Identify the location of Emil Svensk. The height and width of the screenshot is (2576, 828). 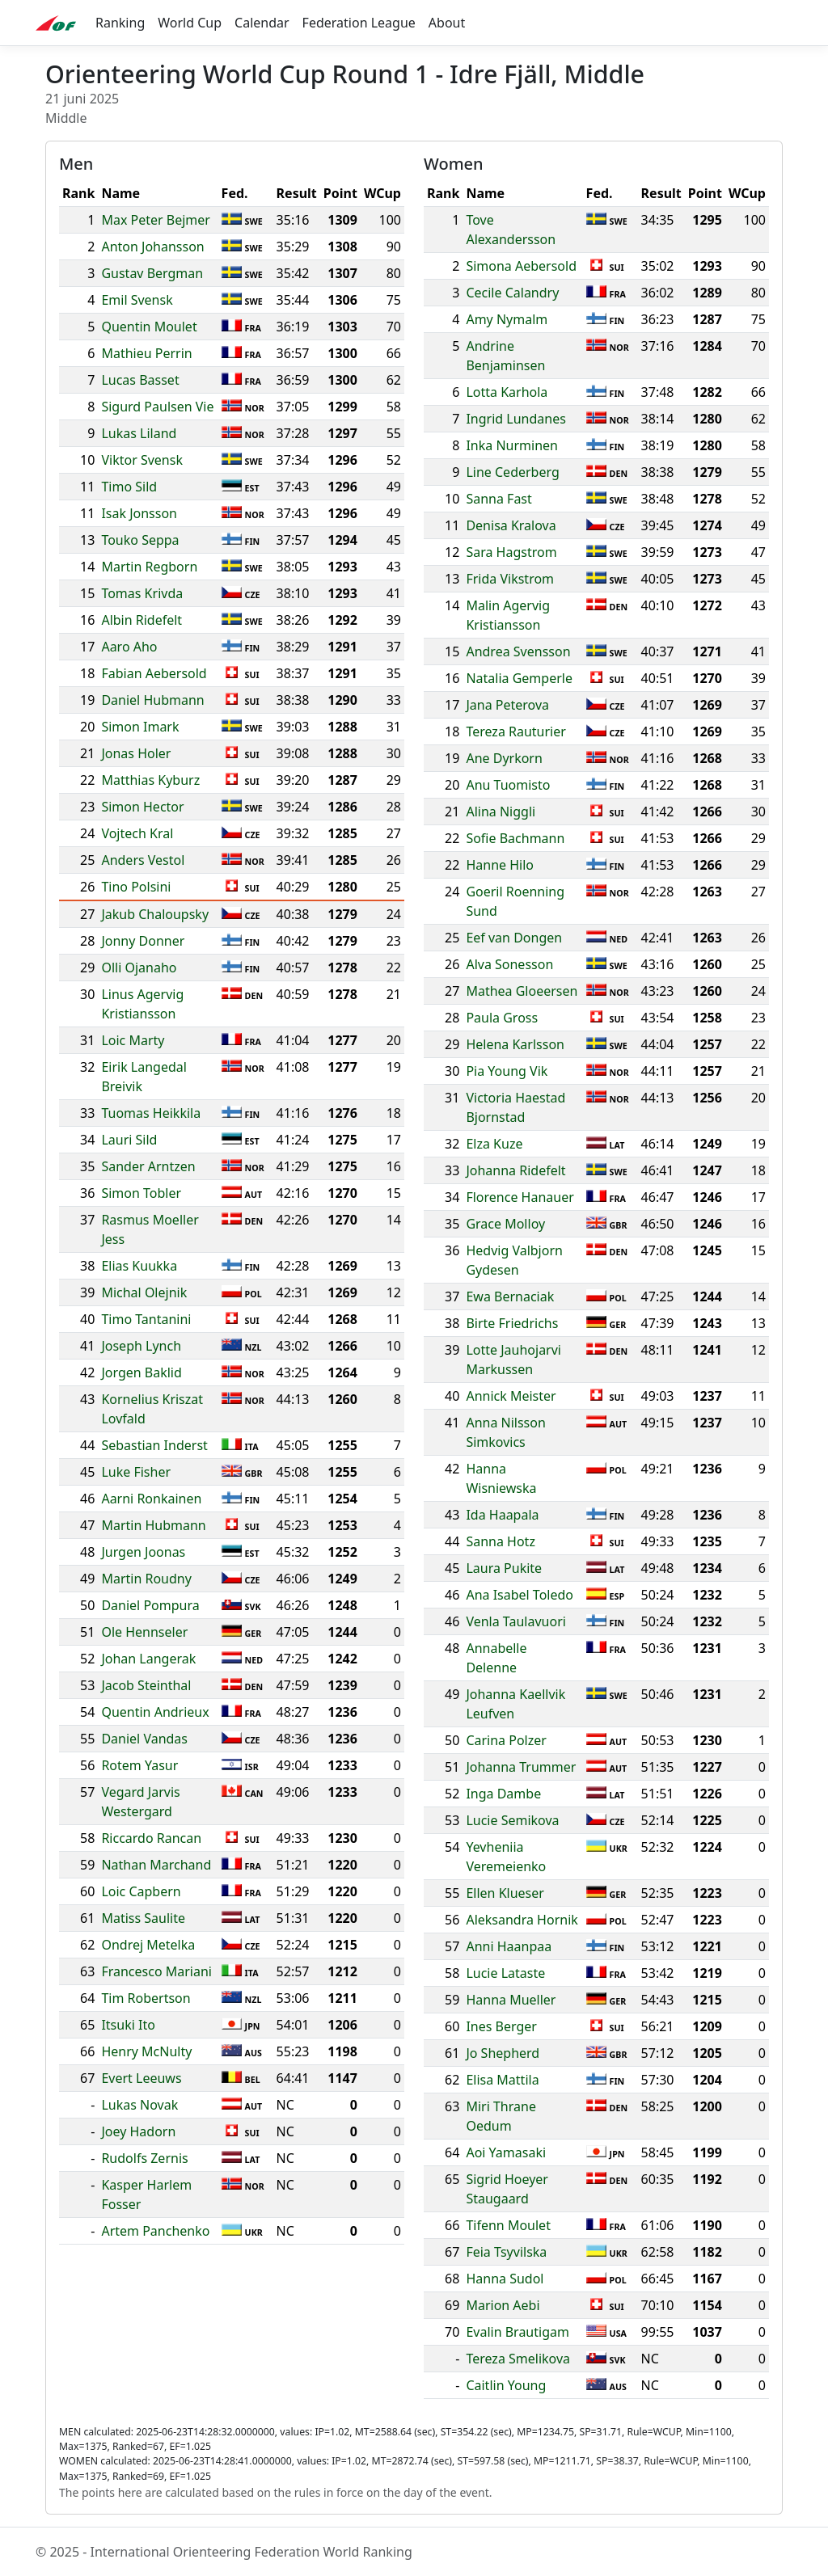
(136, 300).